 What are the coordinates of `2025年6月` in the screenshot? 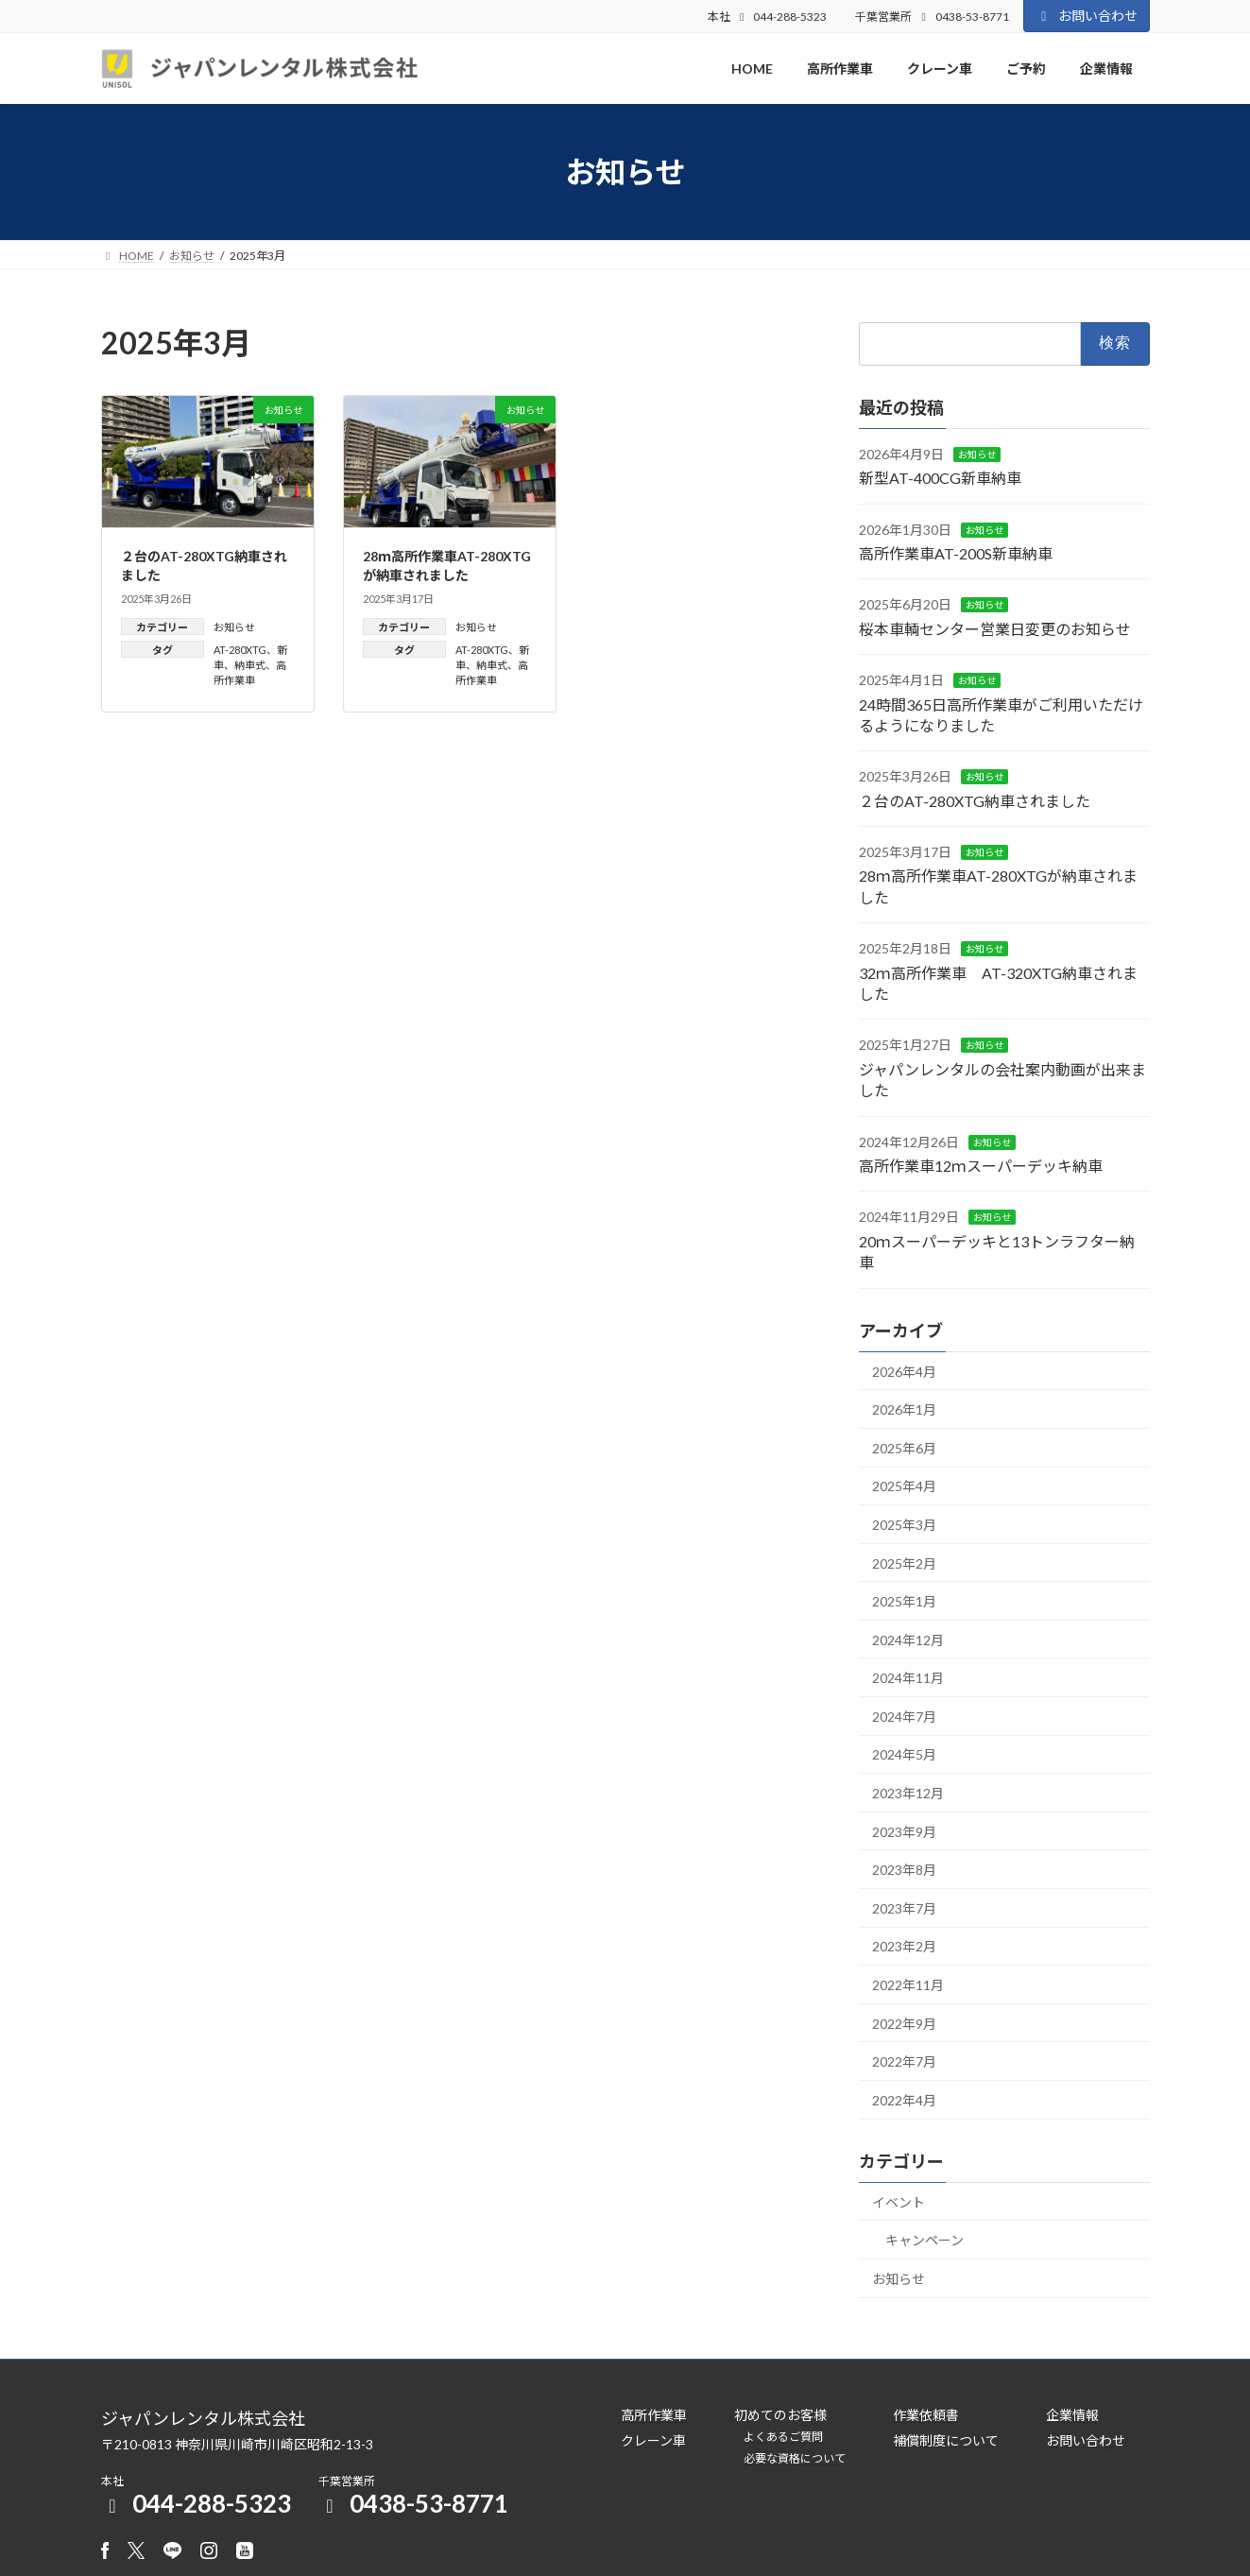 It's located at (904, 1448).